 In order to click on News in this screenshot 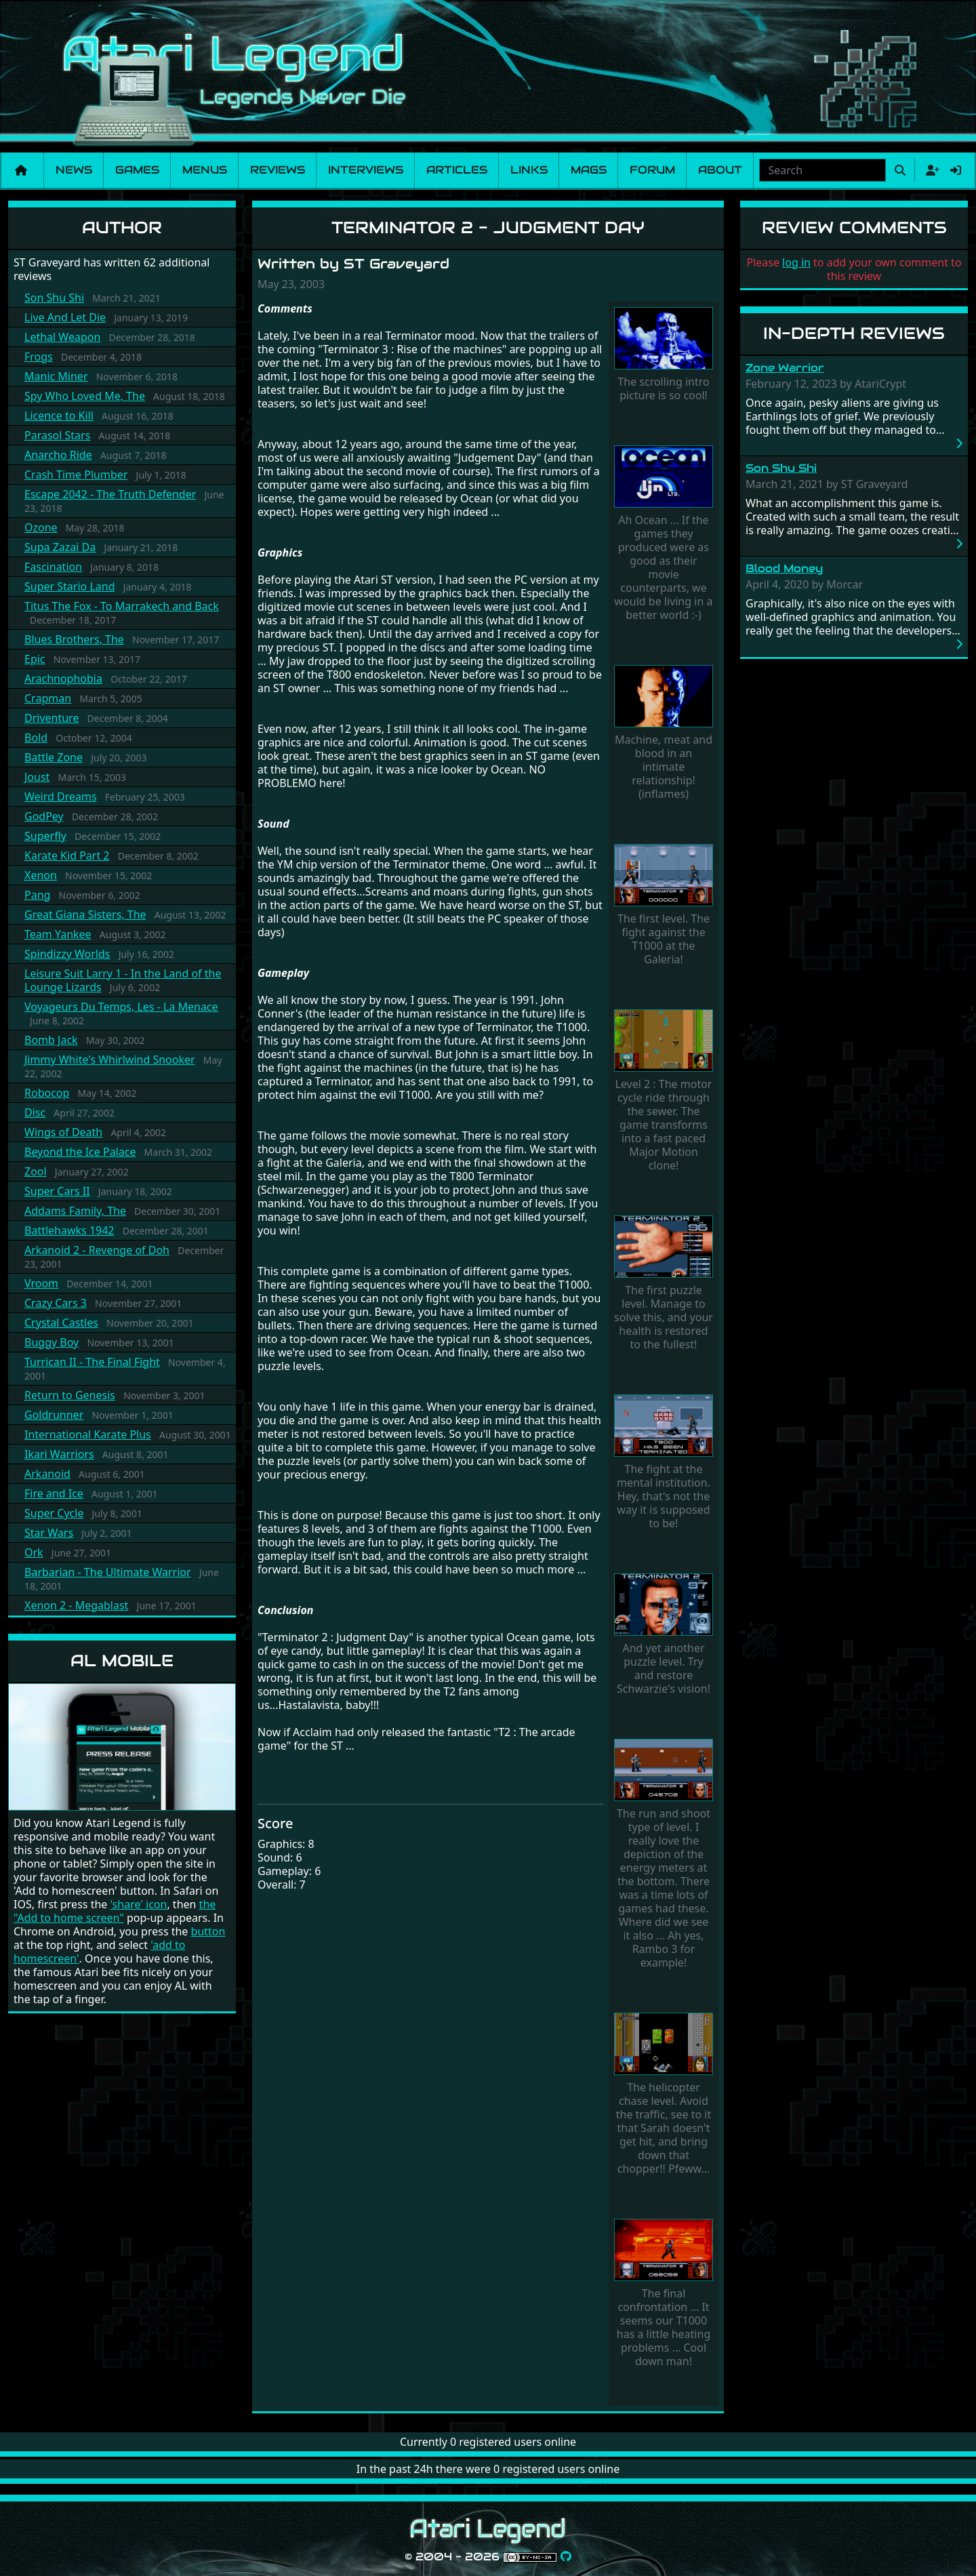, I will do `click(74, 170)`.